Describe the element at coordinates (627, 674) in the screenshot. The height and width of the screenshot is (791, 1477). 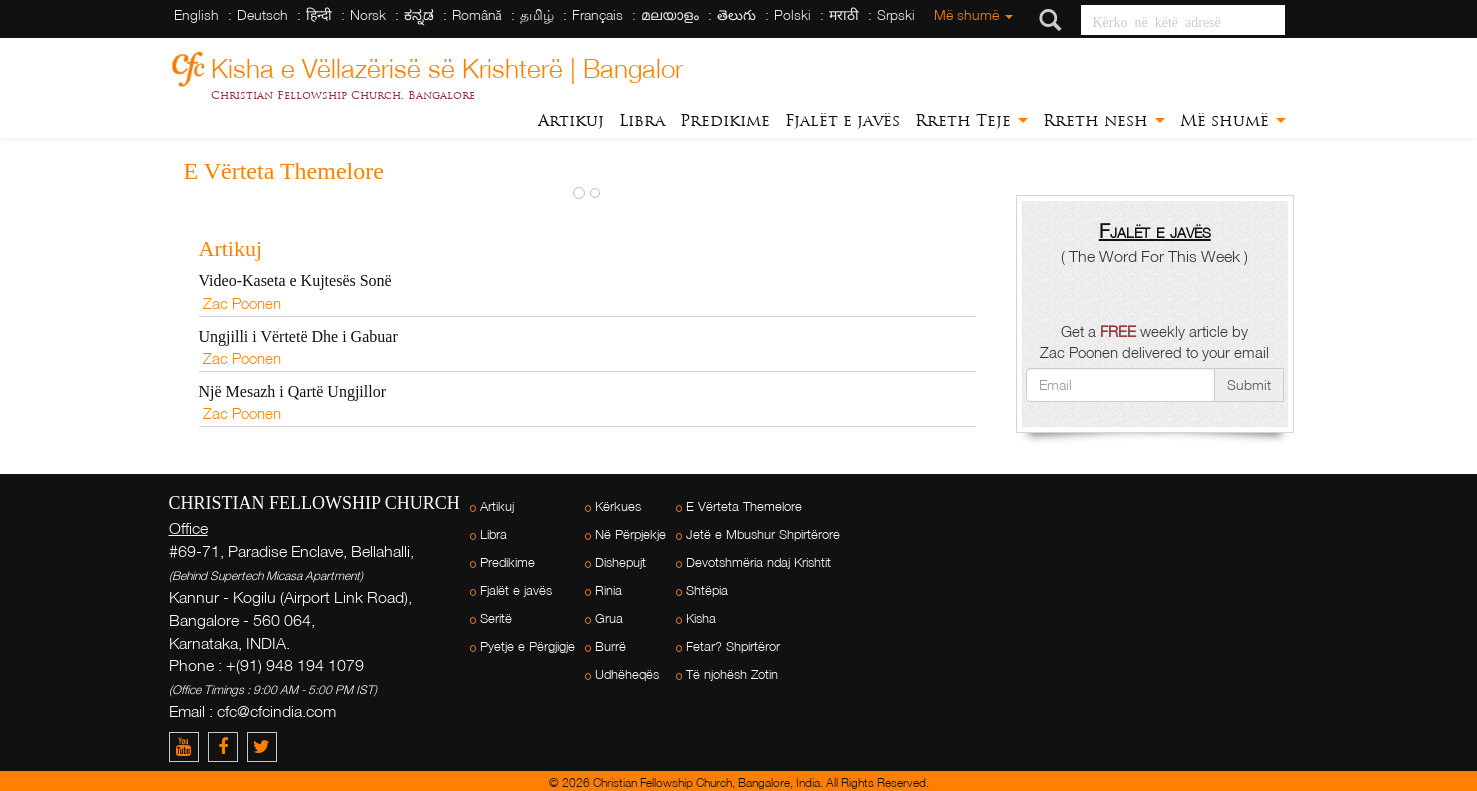
I see `Udhëheqës` at that location.